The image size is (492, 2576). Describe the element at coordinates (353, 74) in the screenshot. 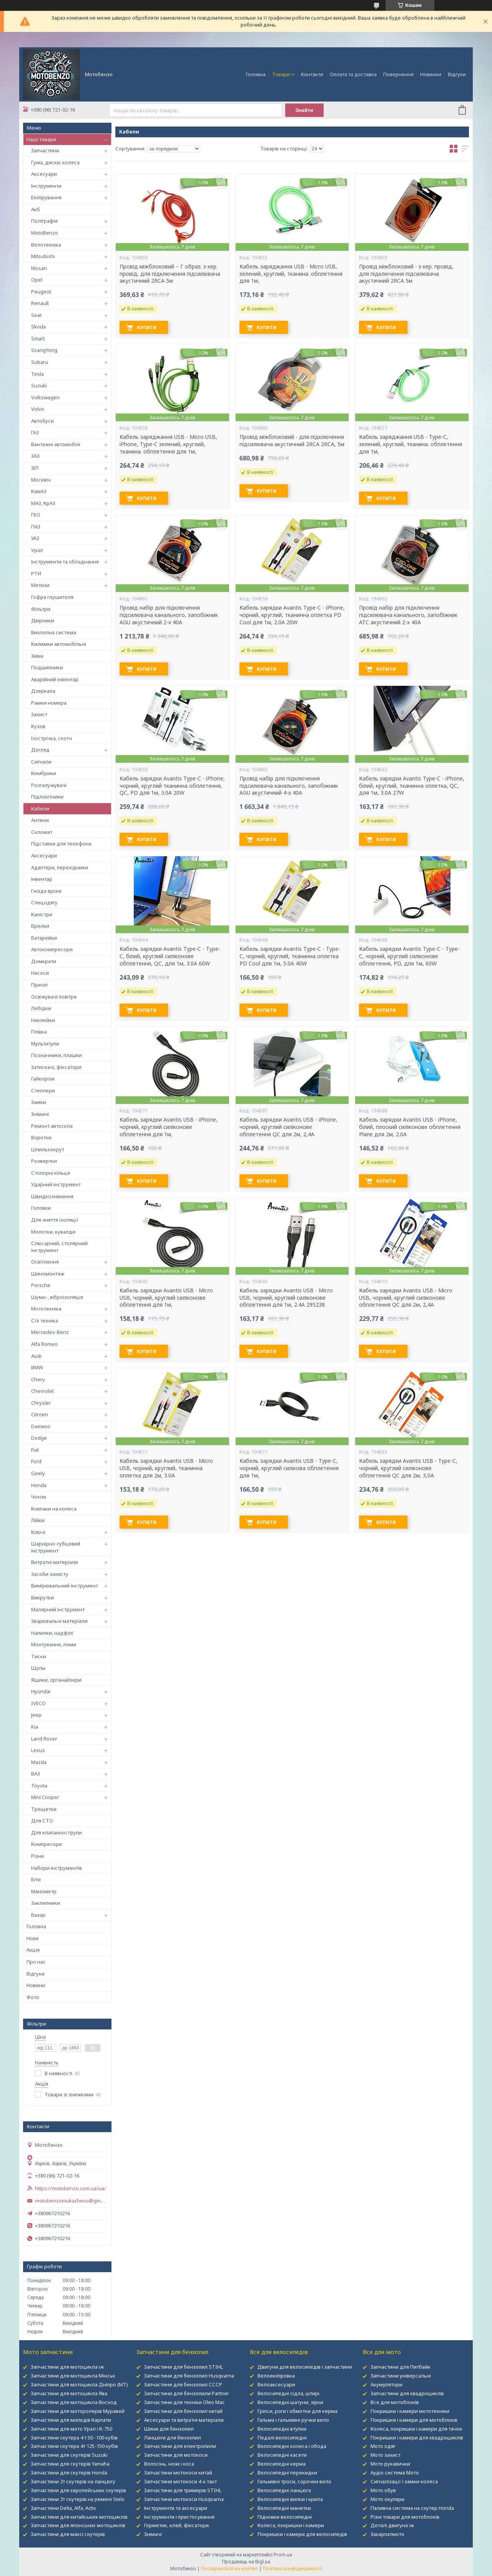

I see `Оплата та доставка` at that location.